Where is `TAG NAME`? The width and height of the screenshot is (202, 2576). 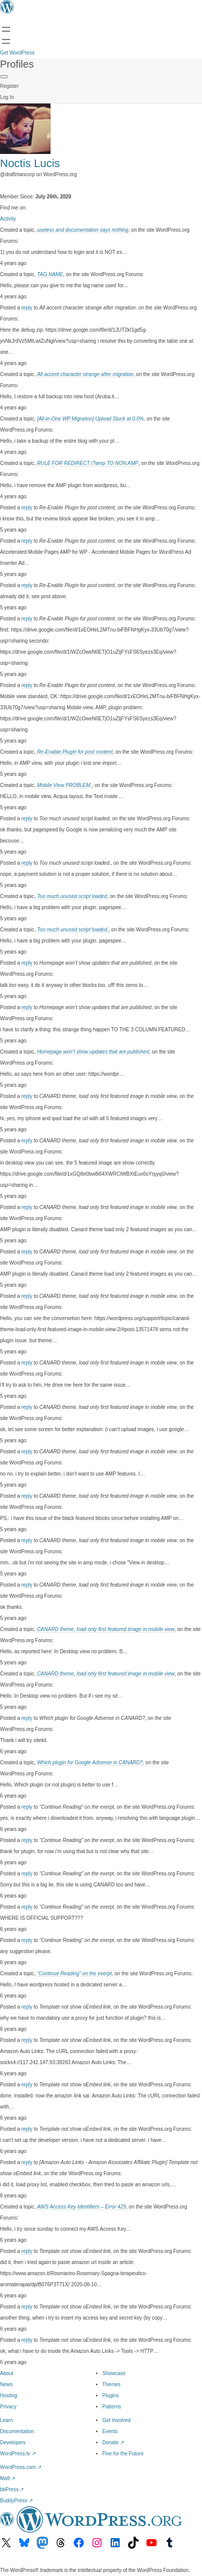 TAG NAME is located at coordinates (50, 274).